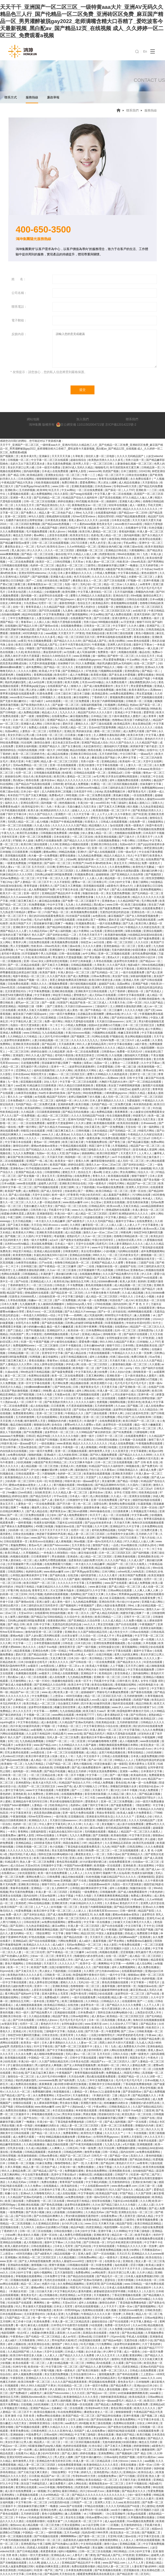 The height and width of the screenshot is (2576, 165). I want to click on 天天做天天爽, so click(122, 1522).